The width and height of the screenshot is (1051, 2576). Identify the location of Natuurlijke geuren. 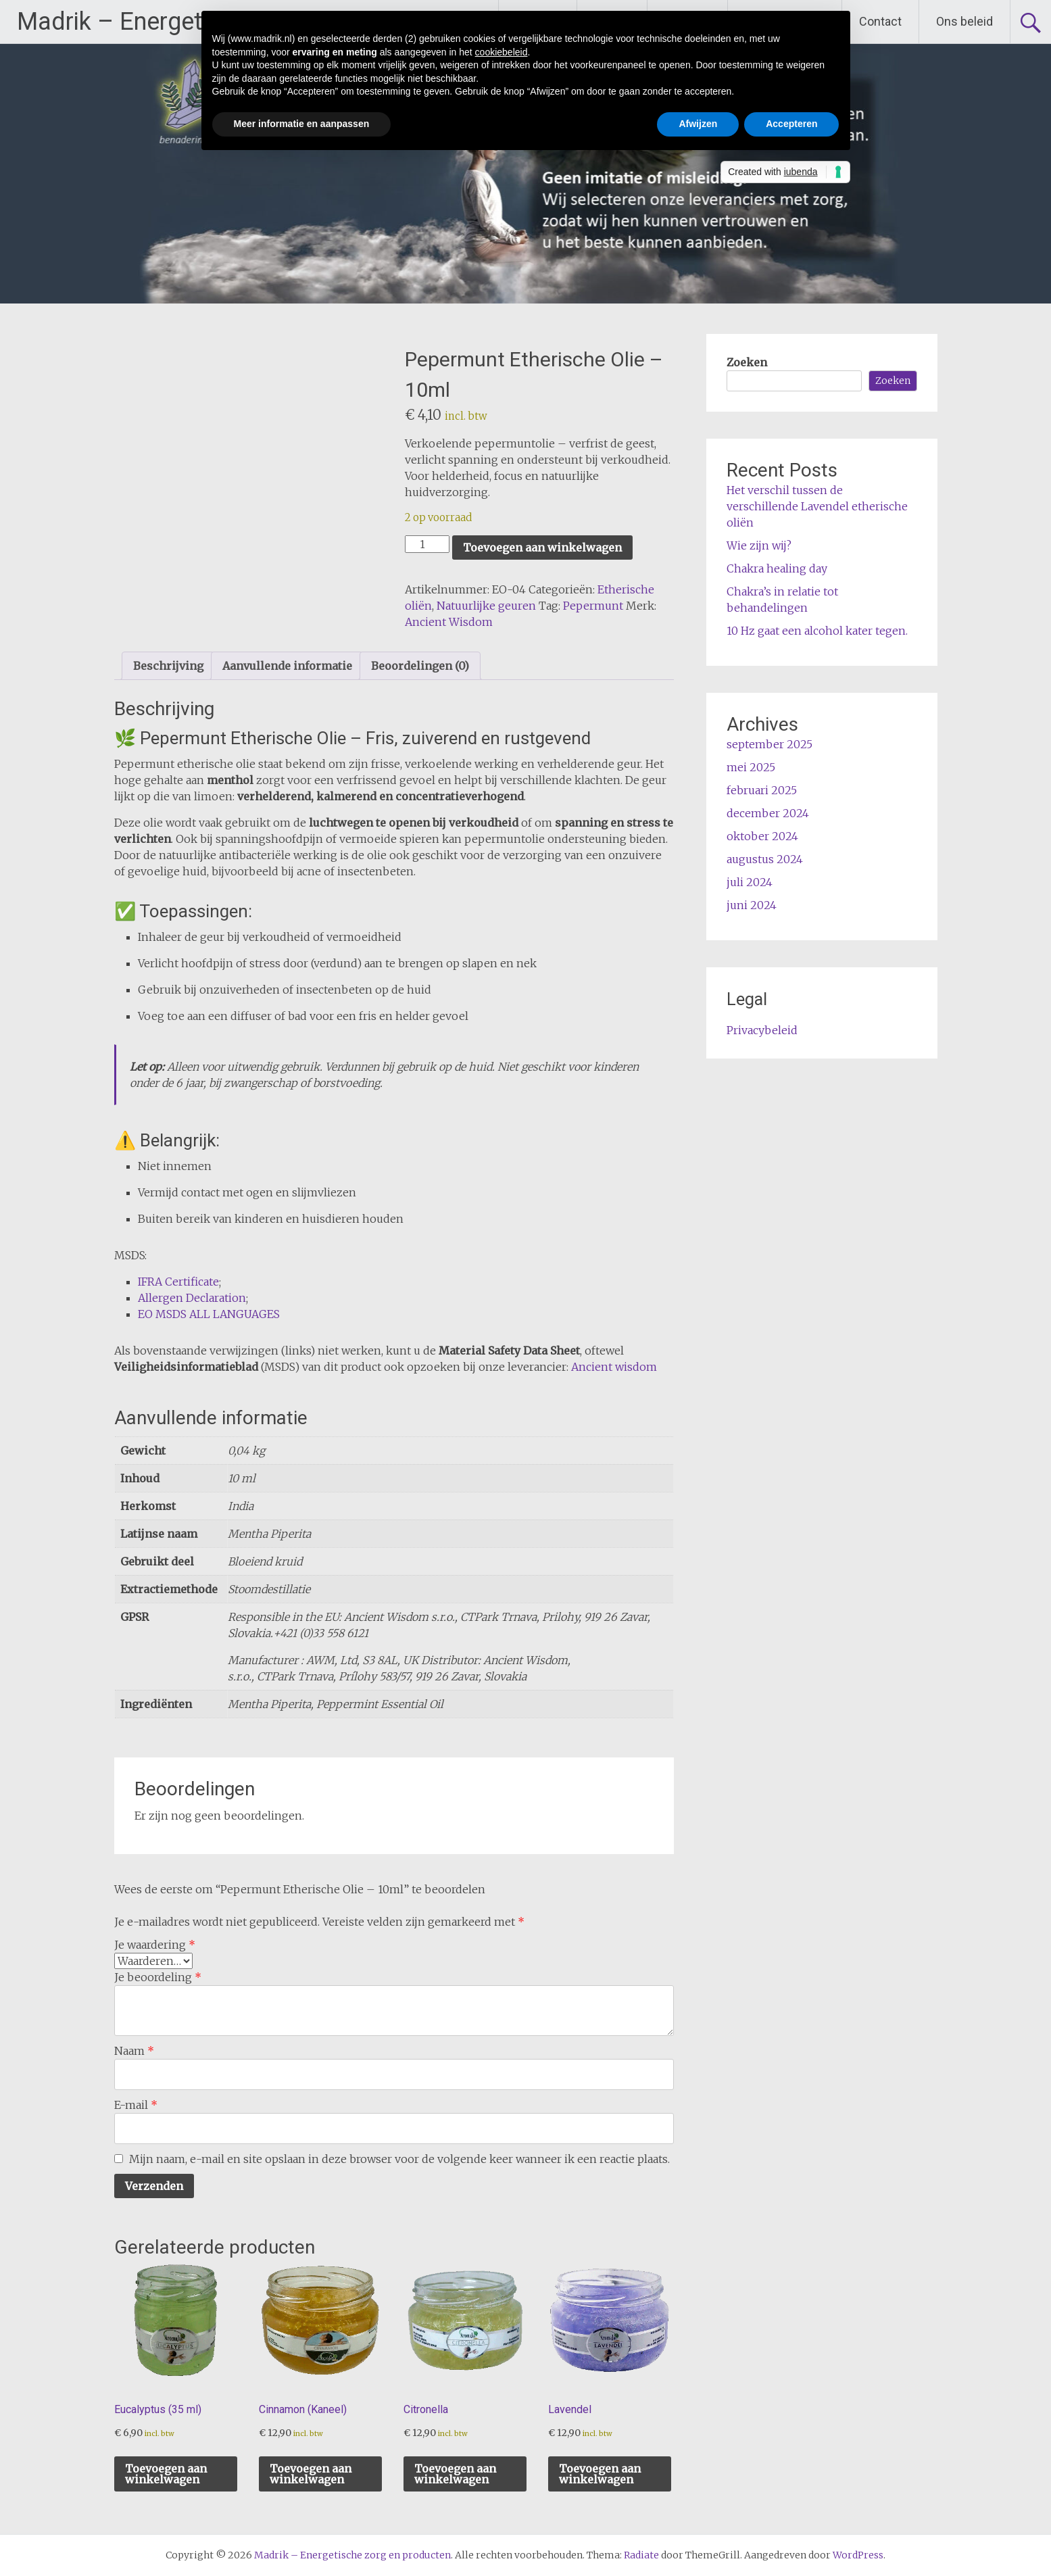
(486, 605).